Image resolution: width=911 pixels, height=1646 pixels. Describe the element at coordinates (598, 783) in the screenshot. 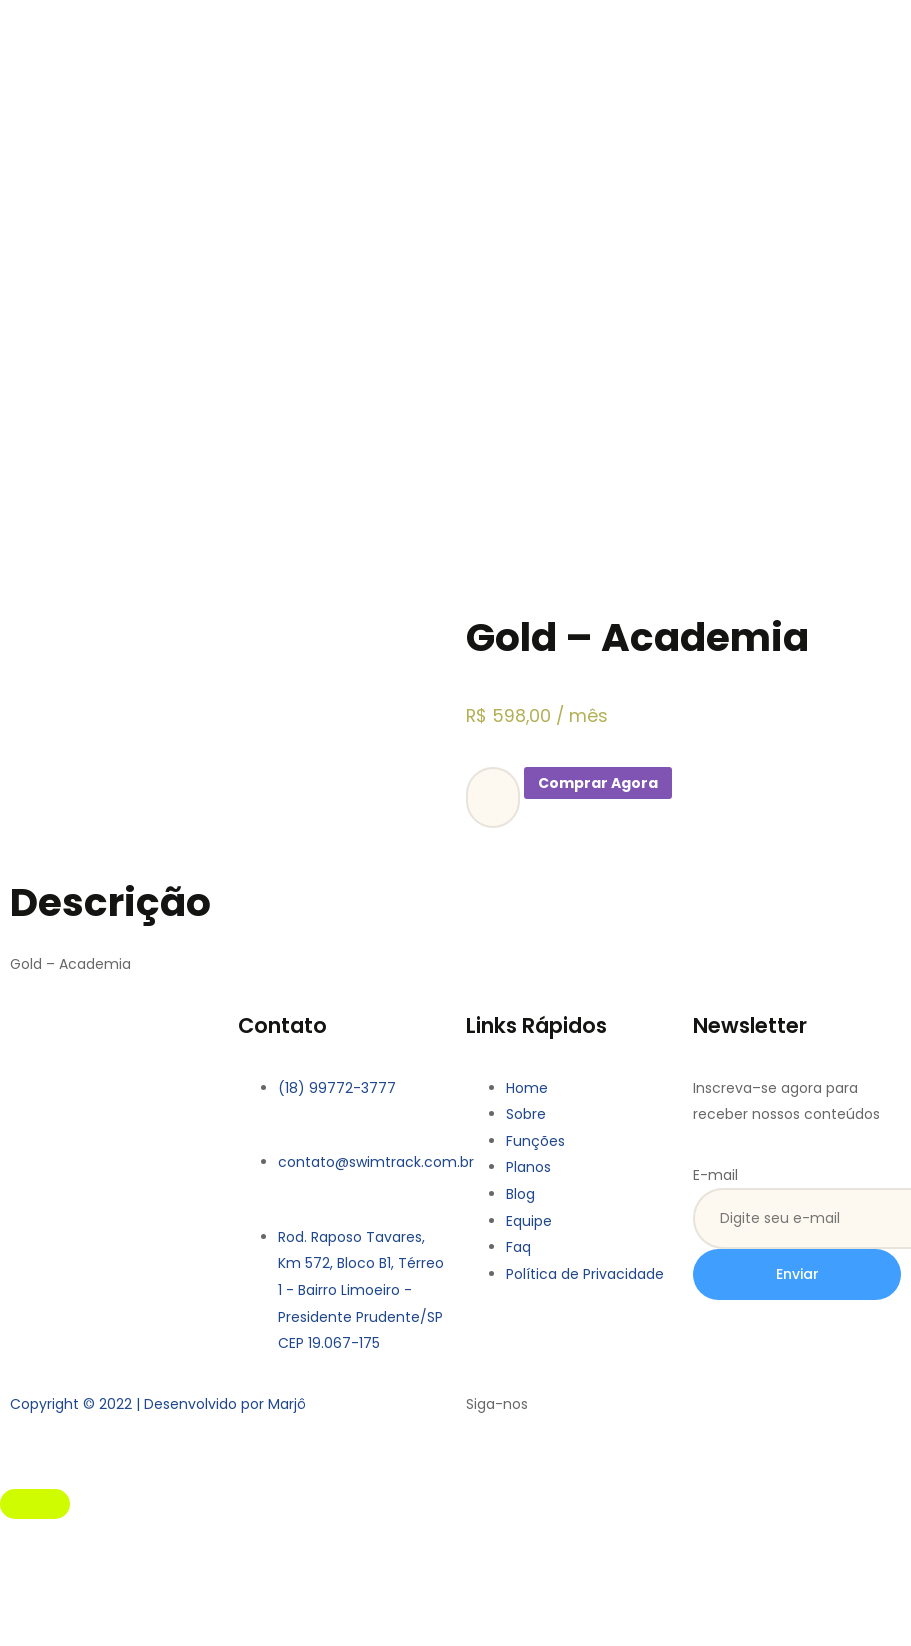

I see `Comprar Agora` at that location.